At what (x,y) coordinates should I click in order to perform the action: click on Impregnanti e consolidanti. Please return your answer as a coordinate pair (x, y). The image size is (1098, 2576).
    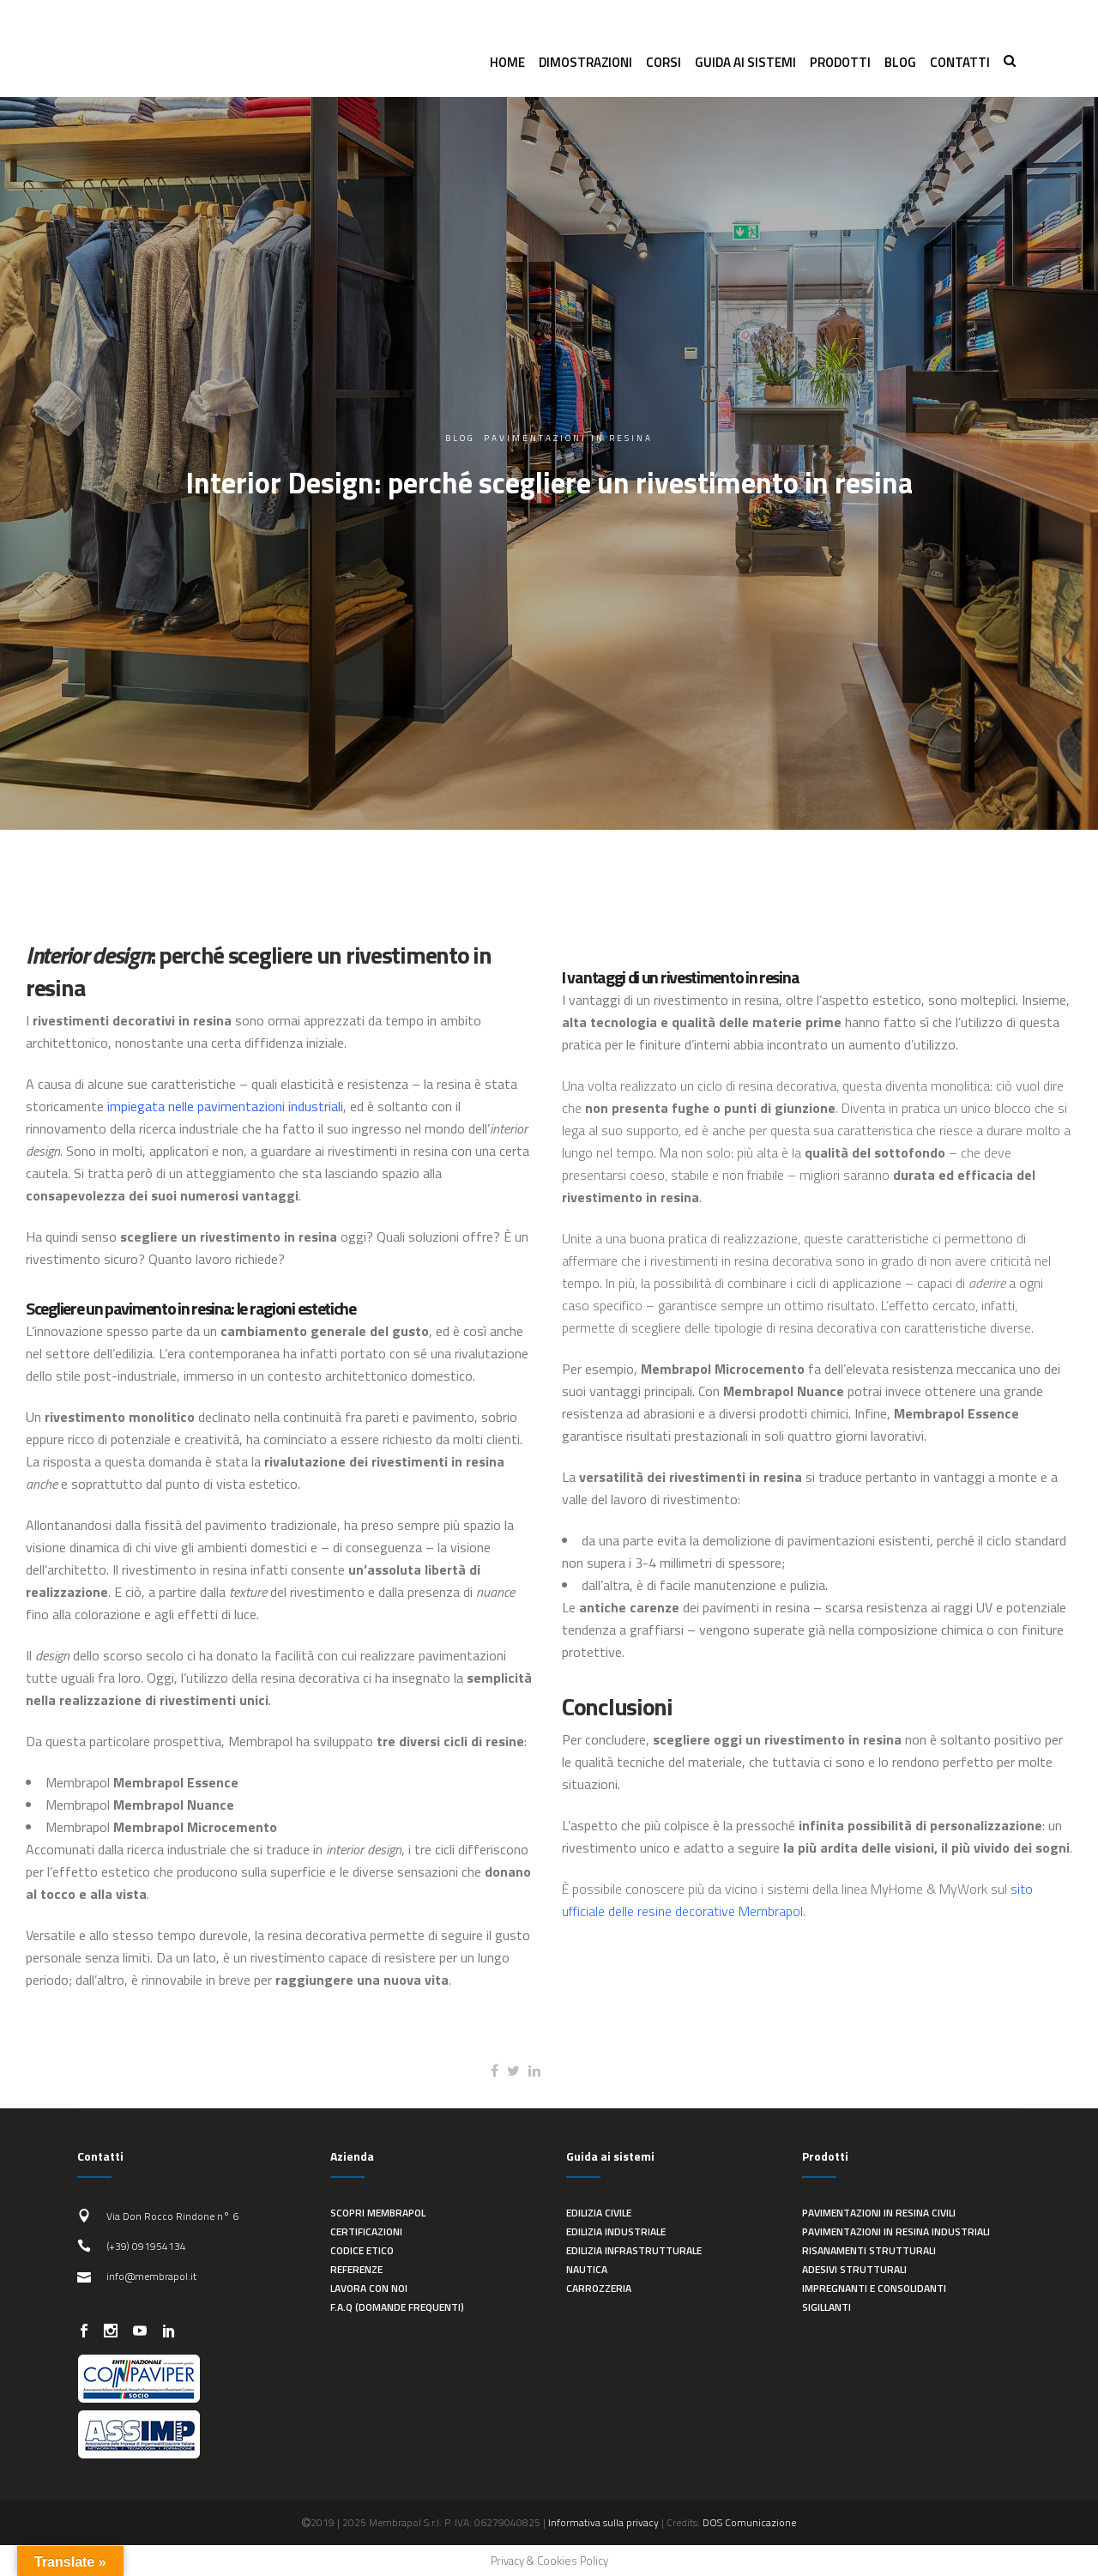
    Looking at the image, I should click on (874, 2288).